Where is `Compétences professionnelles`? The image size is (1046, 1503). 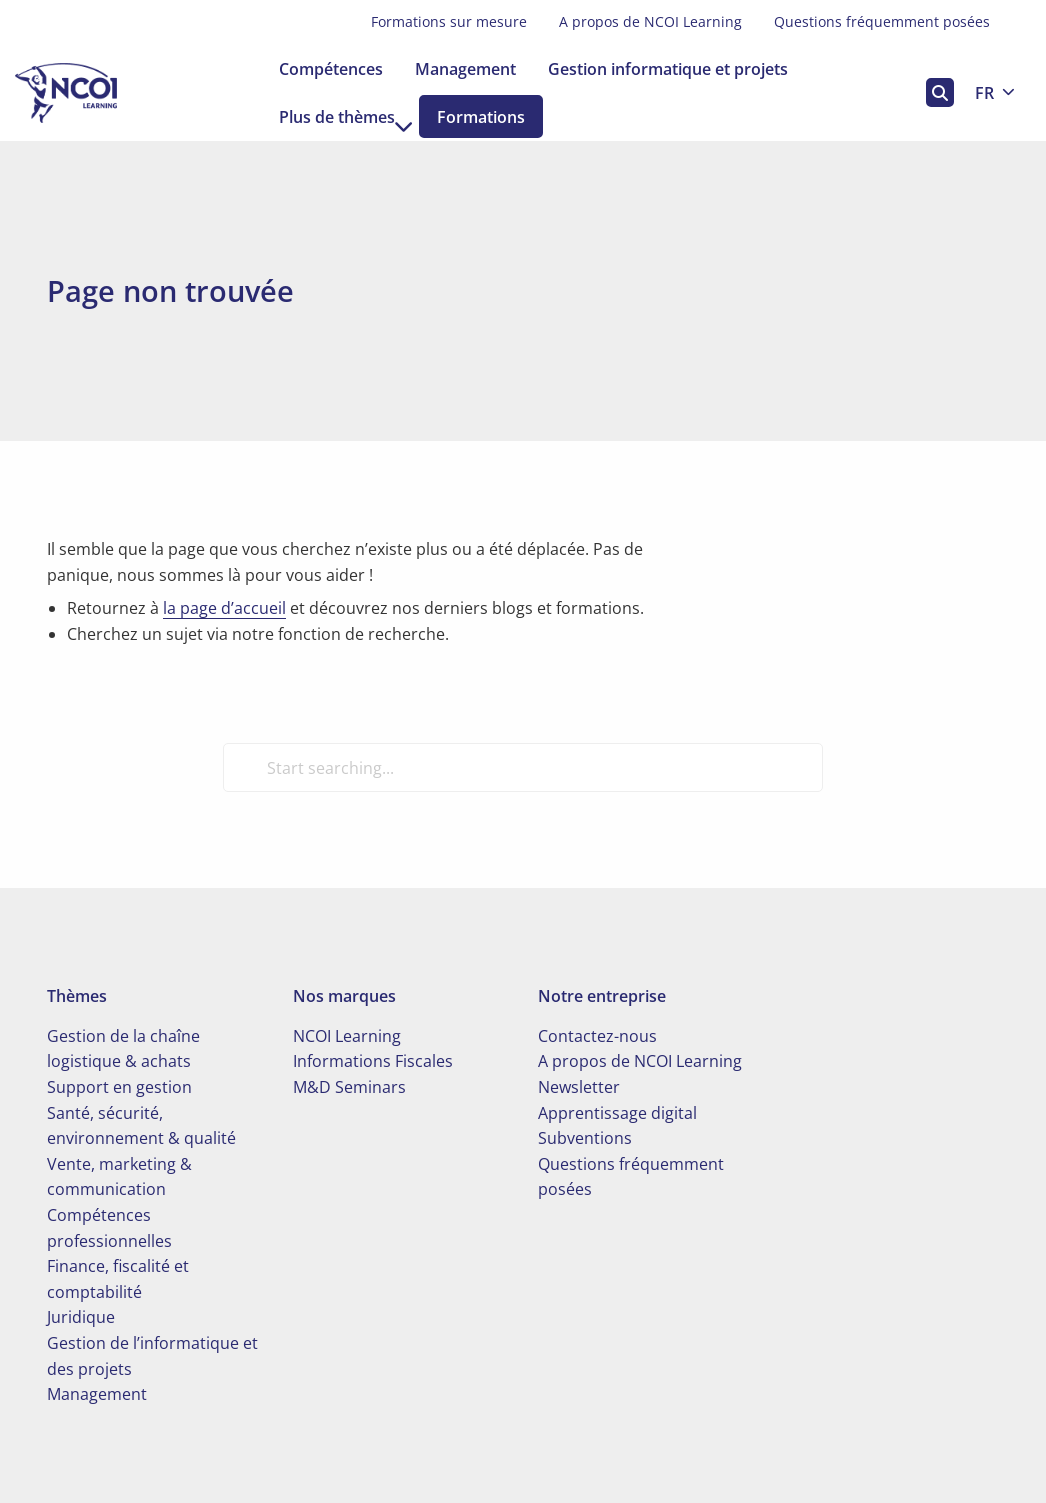
Compétences professionnelles is located at coordinates (109, 1228).